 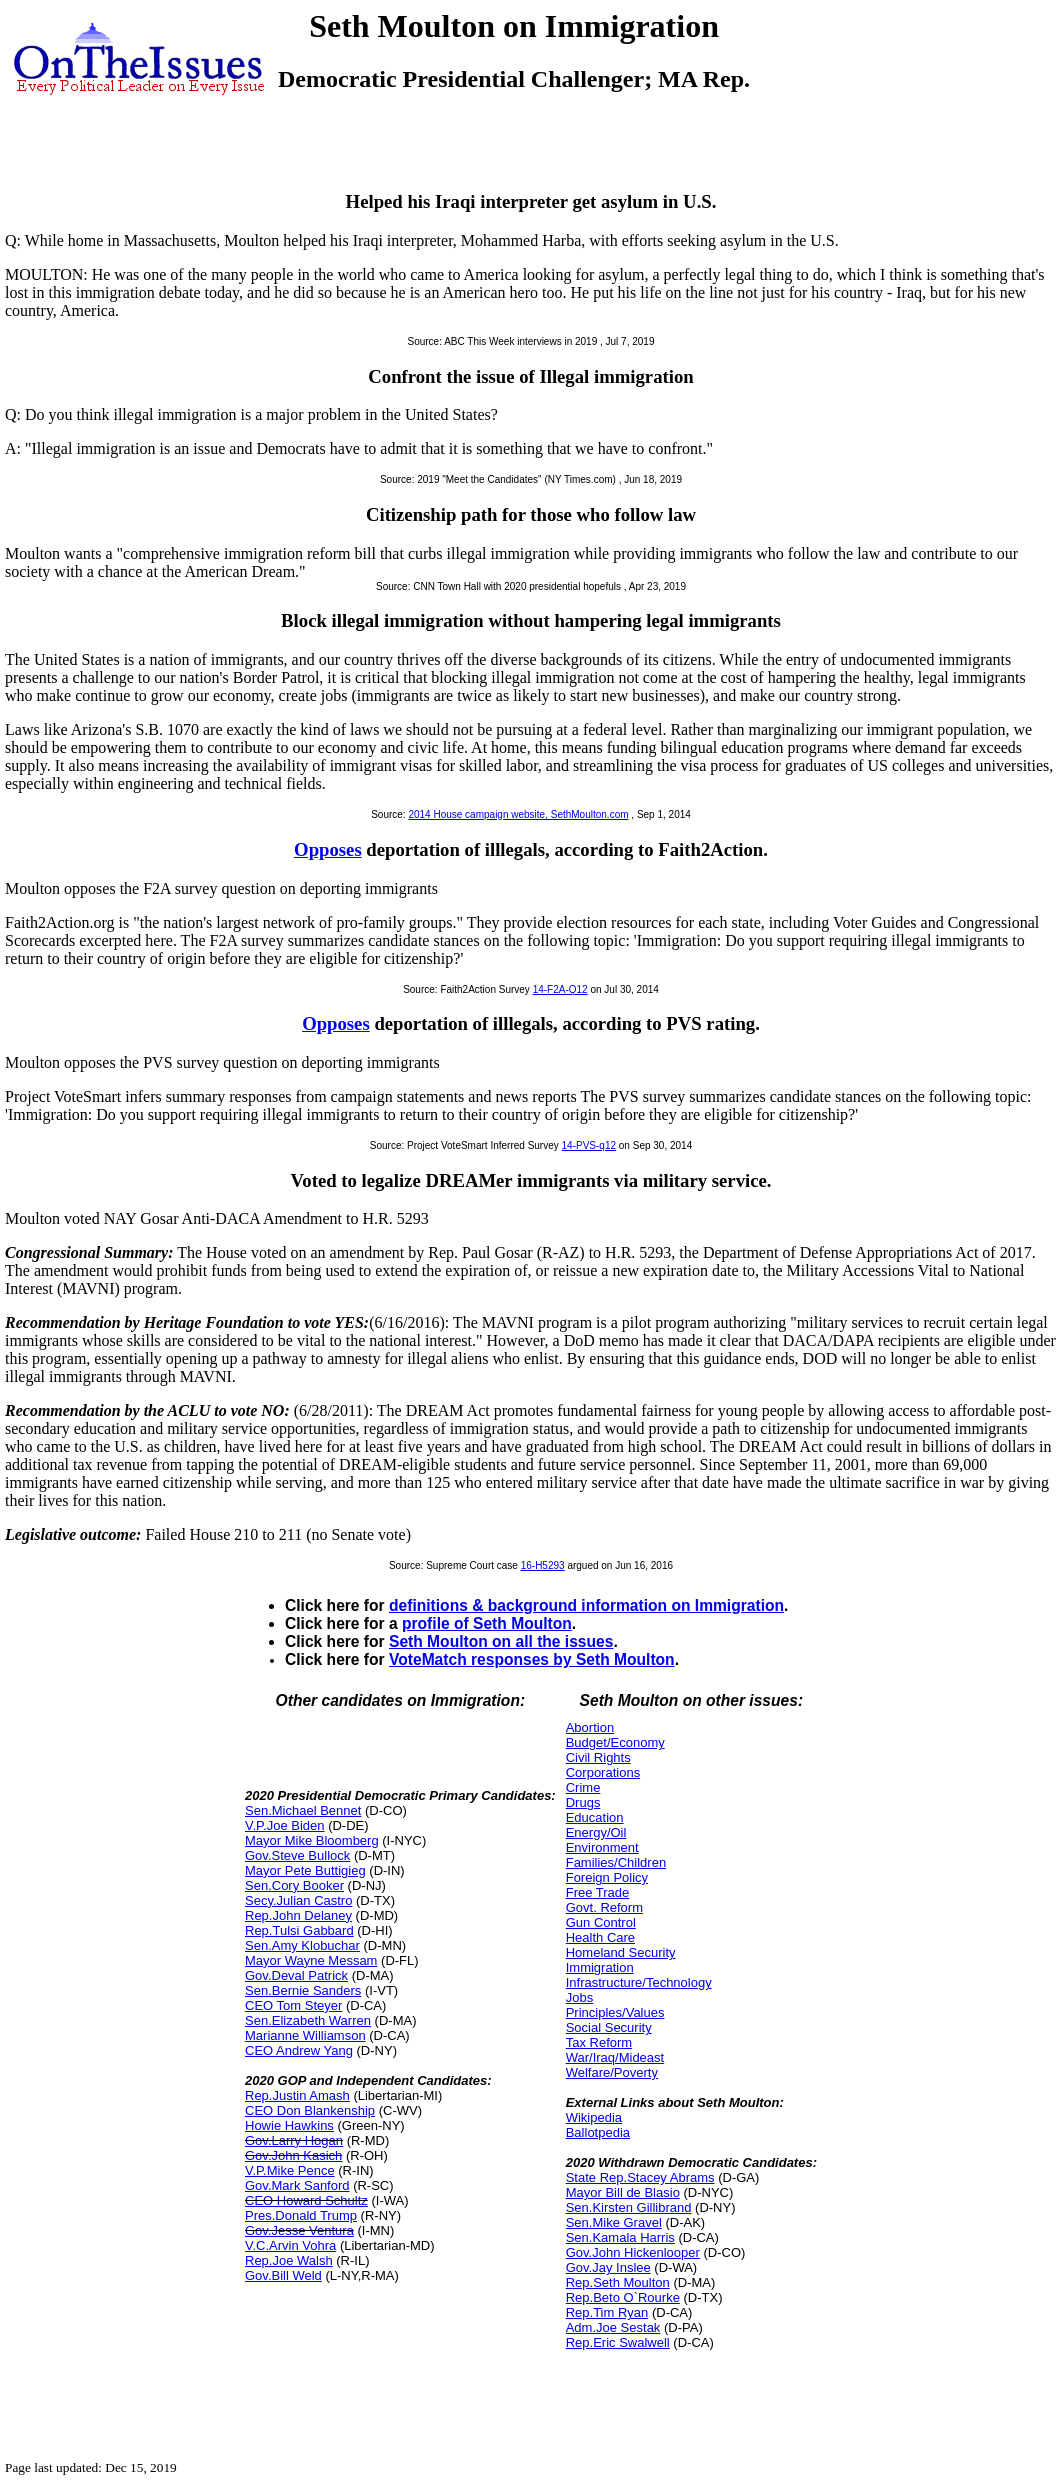 I want to click on V.P.Mike Pence, so click(x=290, y=2170).